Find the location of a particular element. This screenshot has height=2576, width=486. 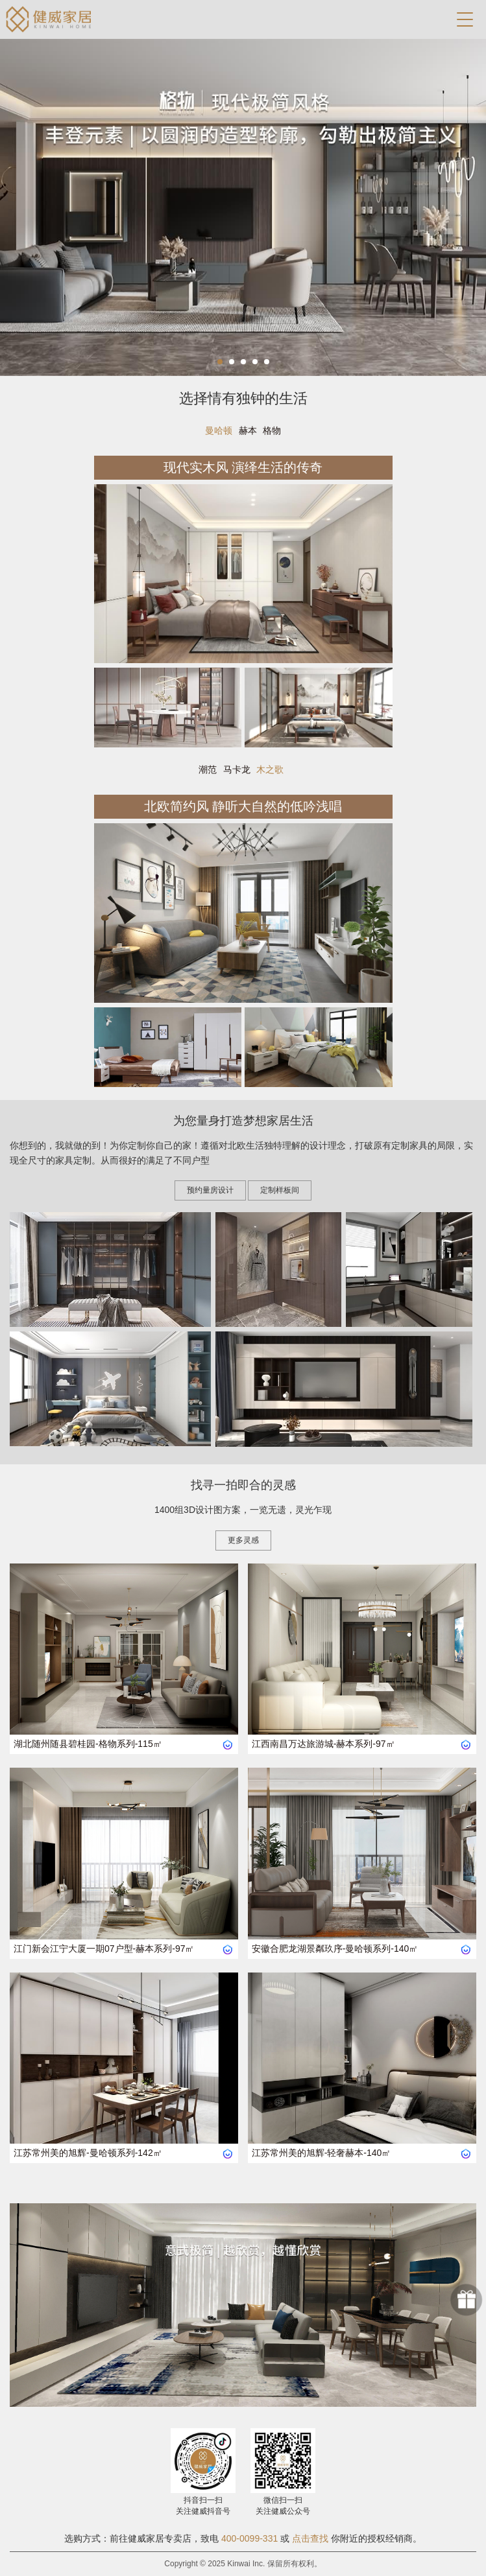

马卡龙 is located at coordinates (236, 769).